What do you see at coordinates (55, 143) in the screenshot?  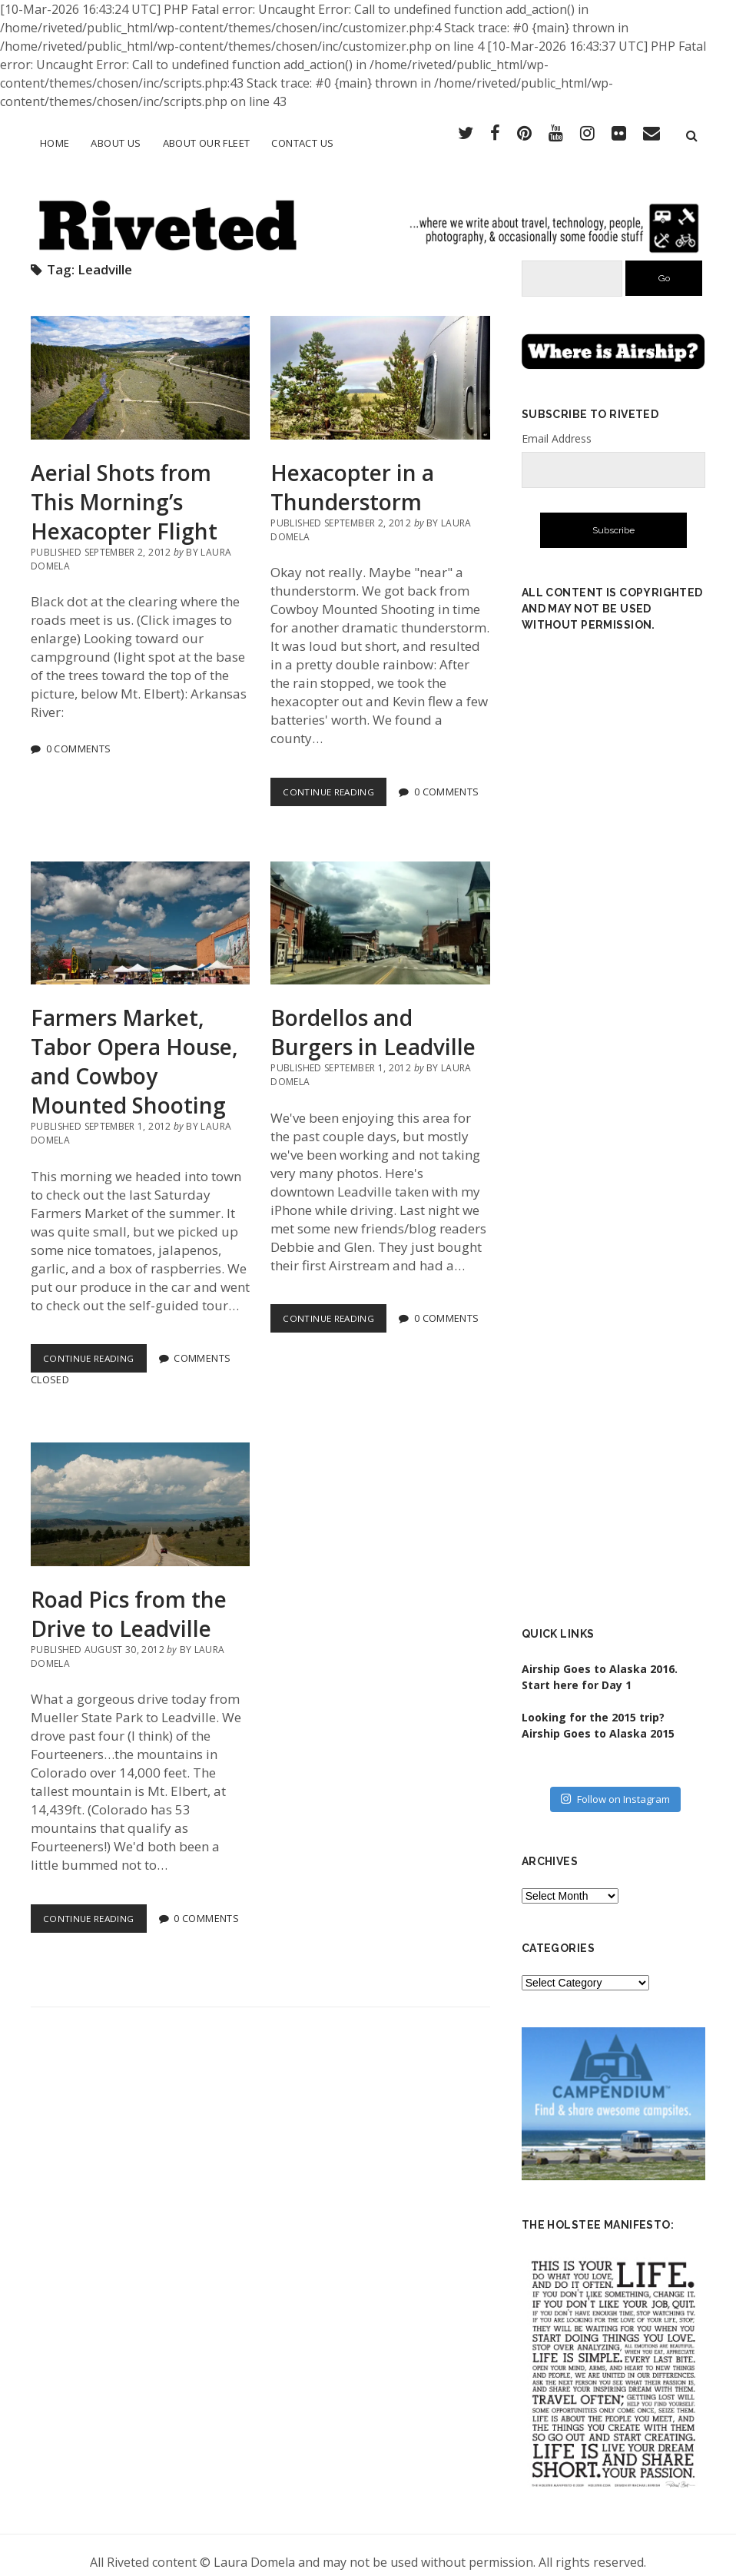 I see `Home` at bounding box center [55, 143].